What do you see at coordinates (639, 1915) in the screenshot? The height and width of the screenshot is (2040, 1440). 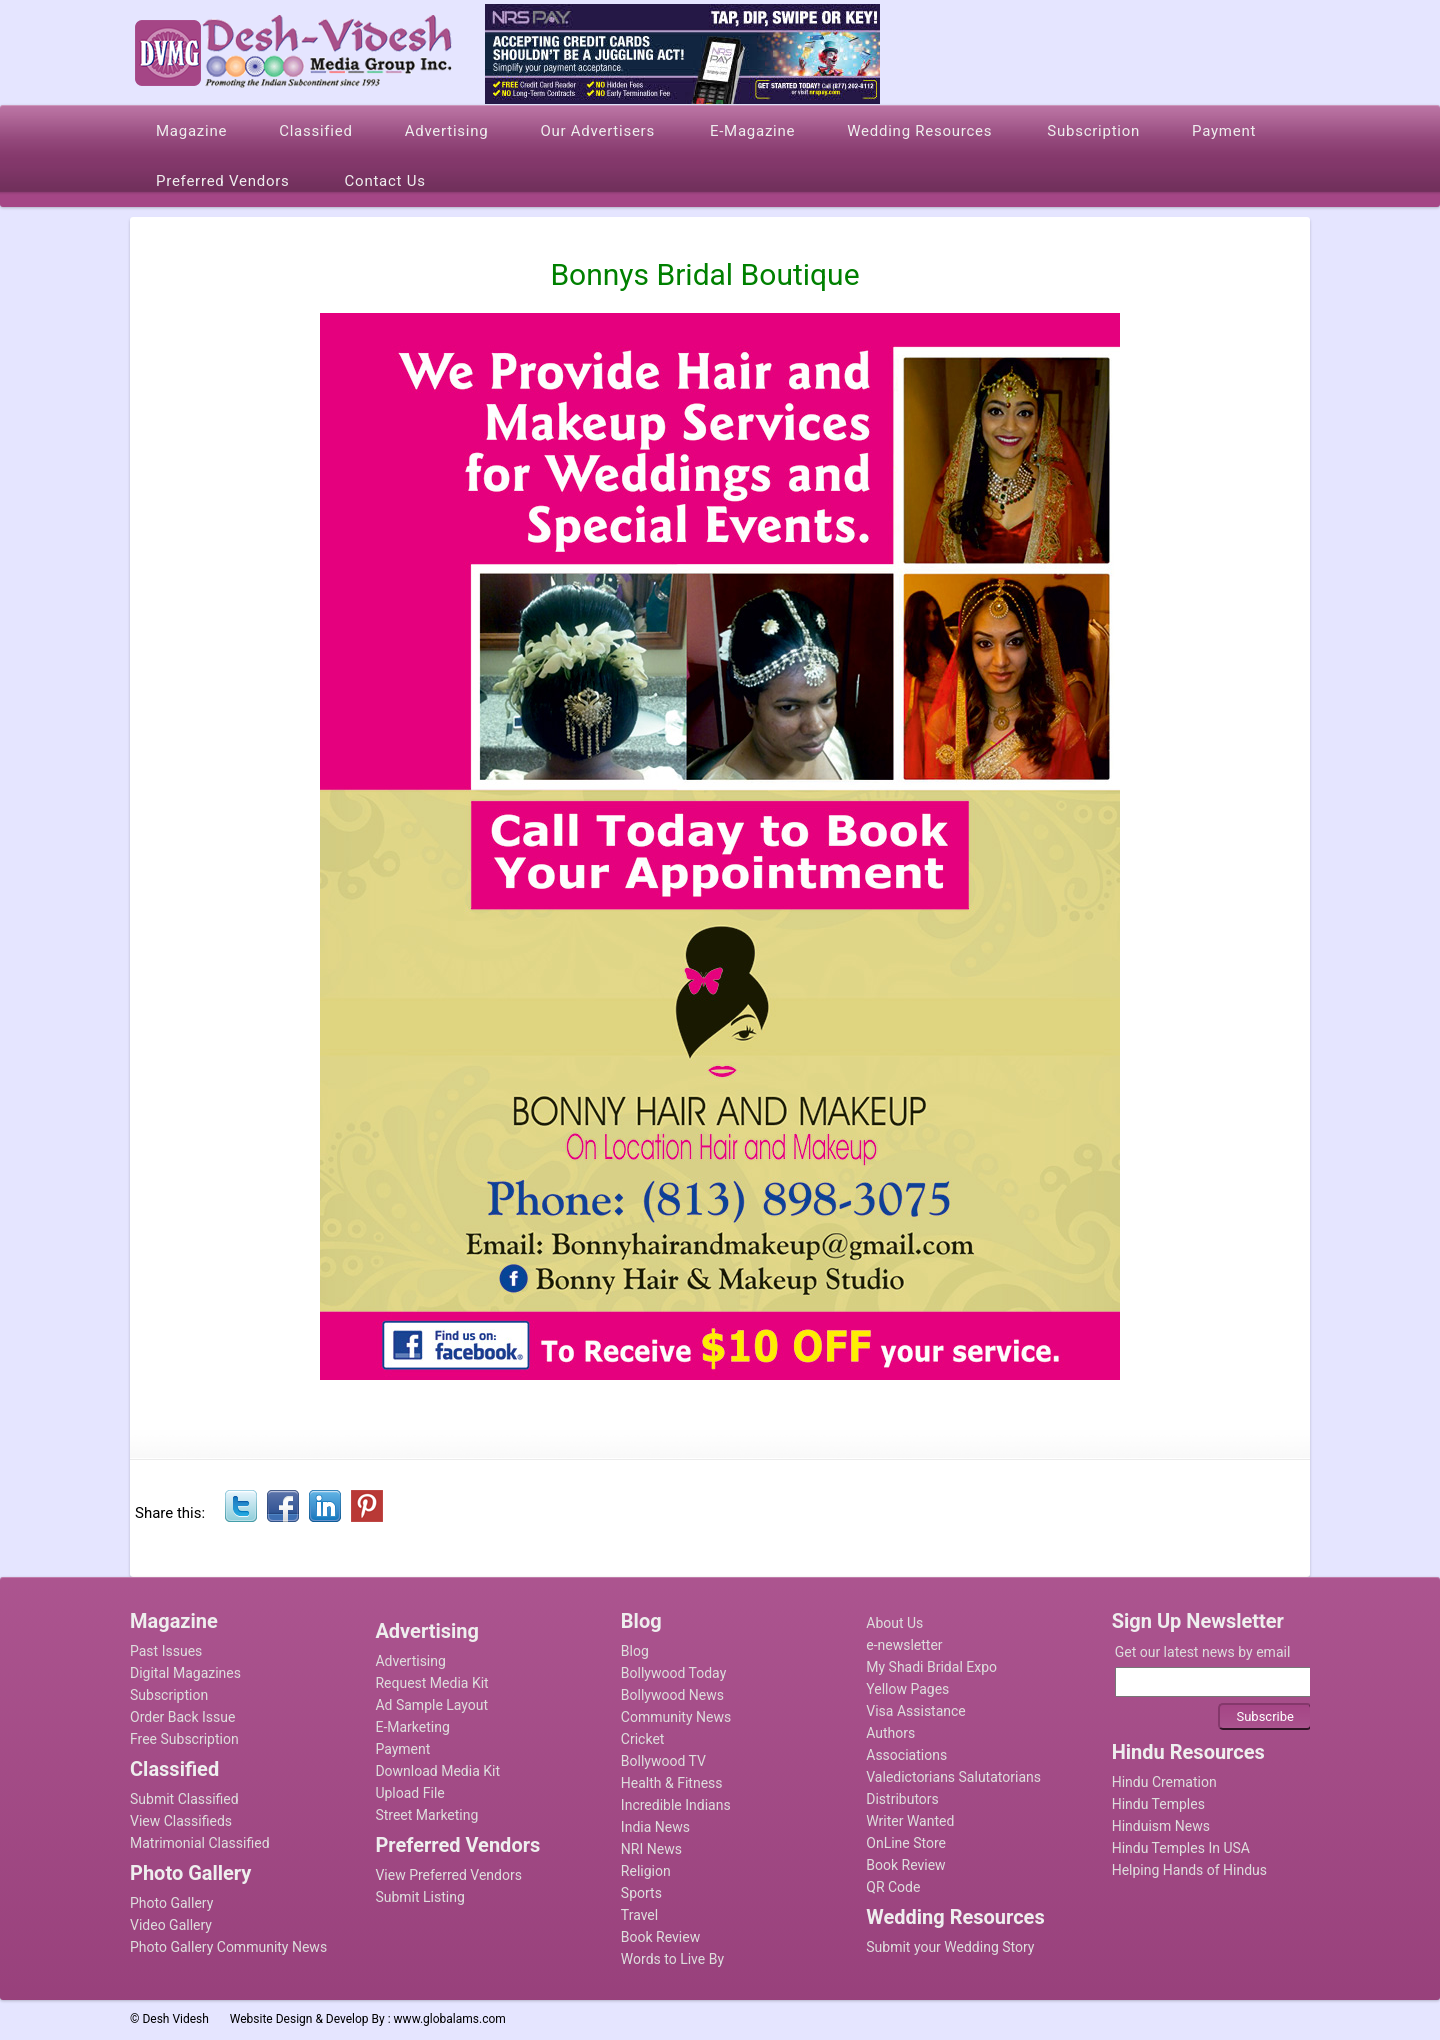 I see `Travel` at bounding box center [639, 1915].